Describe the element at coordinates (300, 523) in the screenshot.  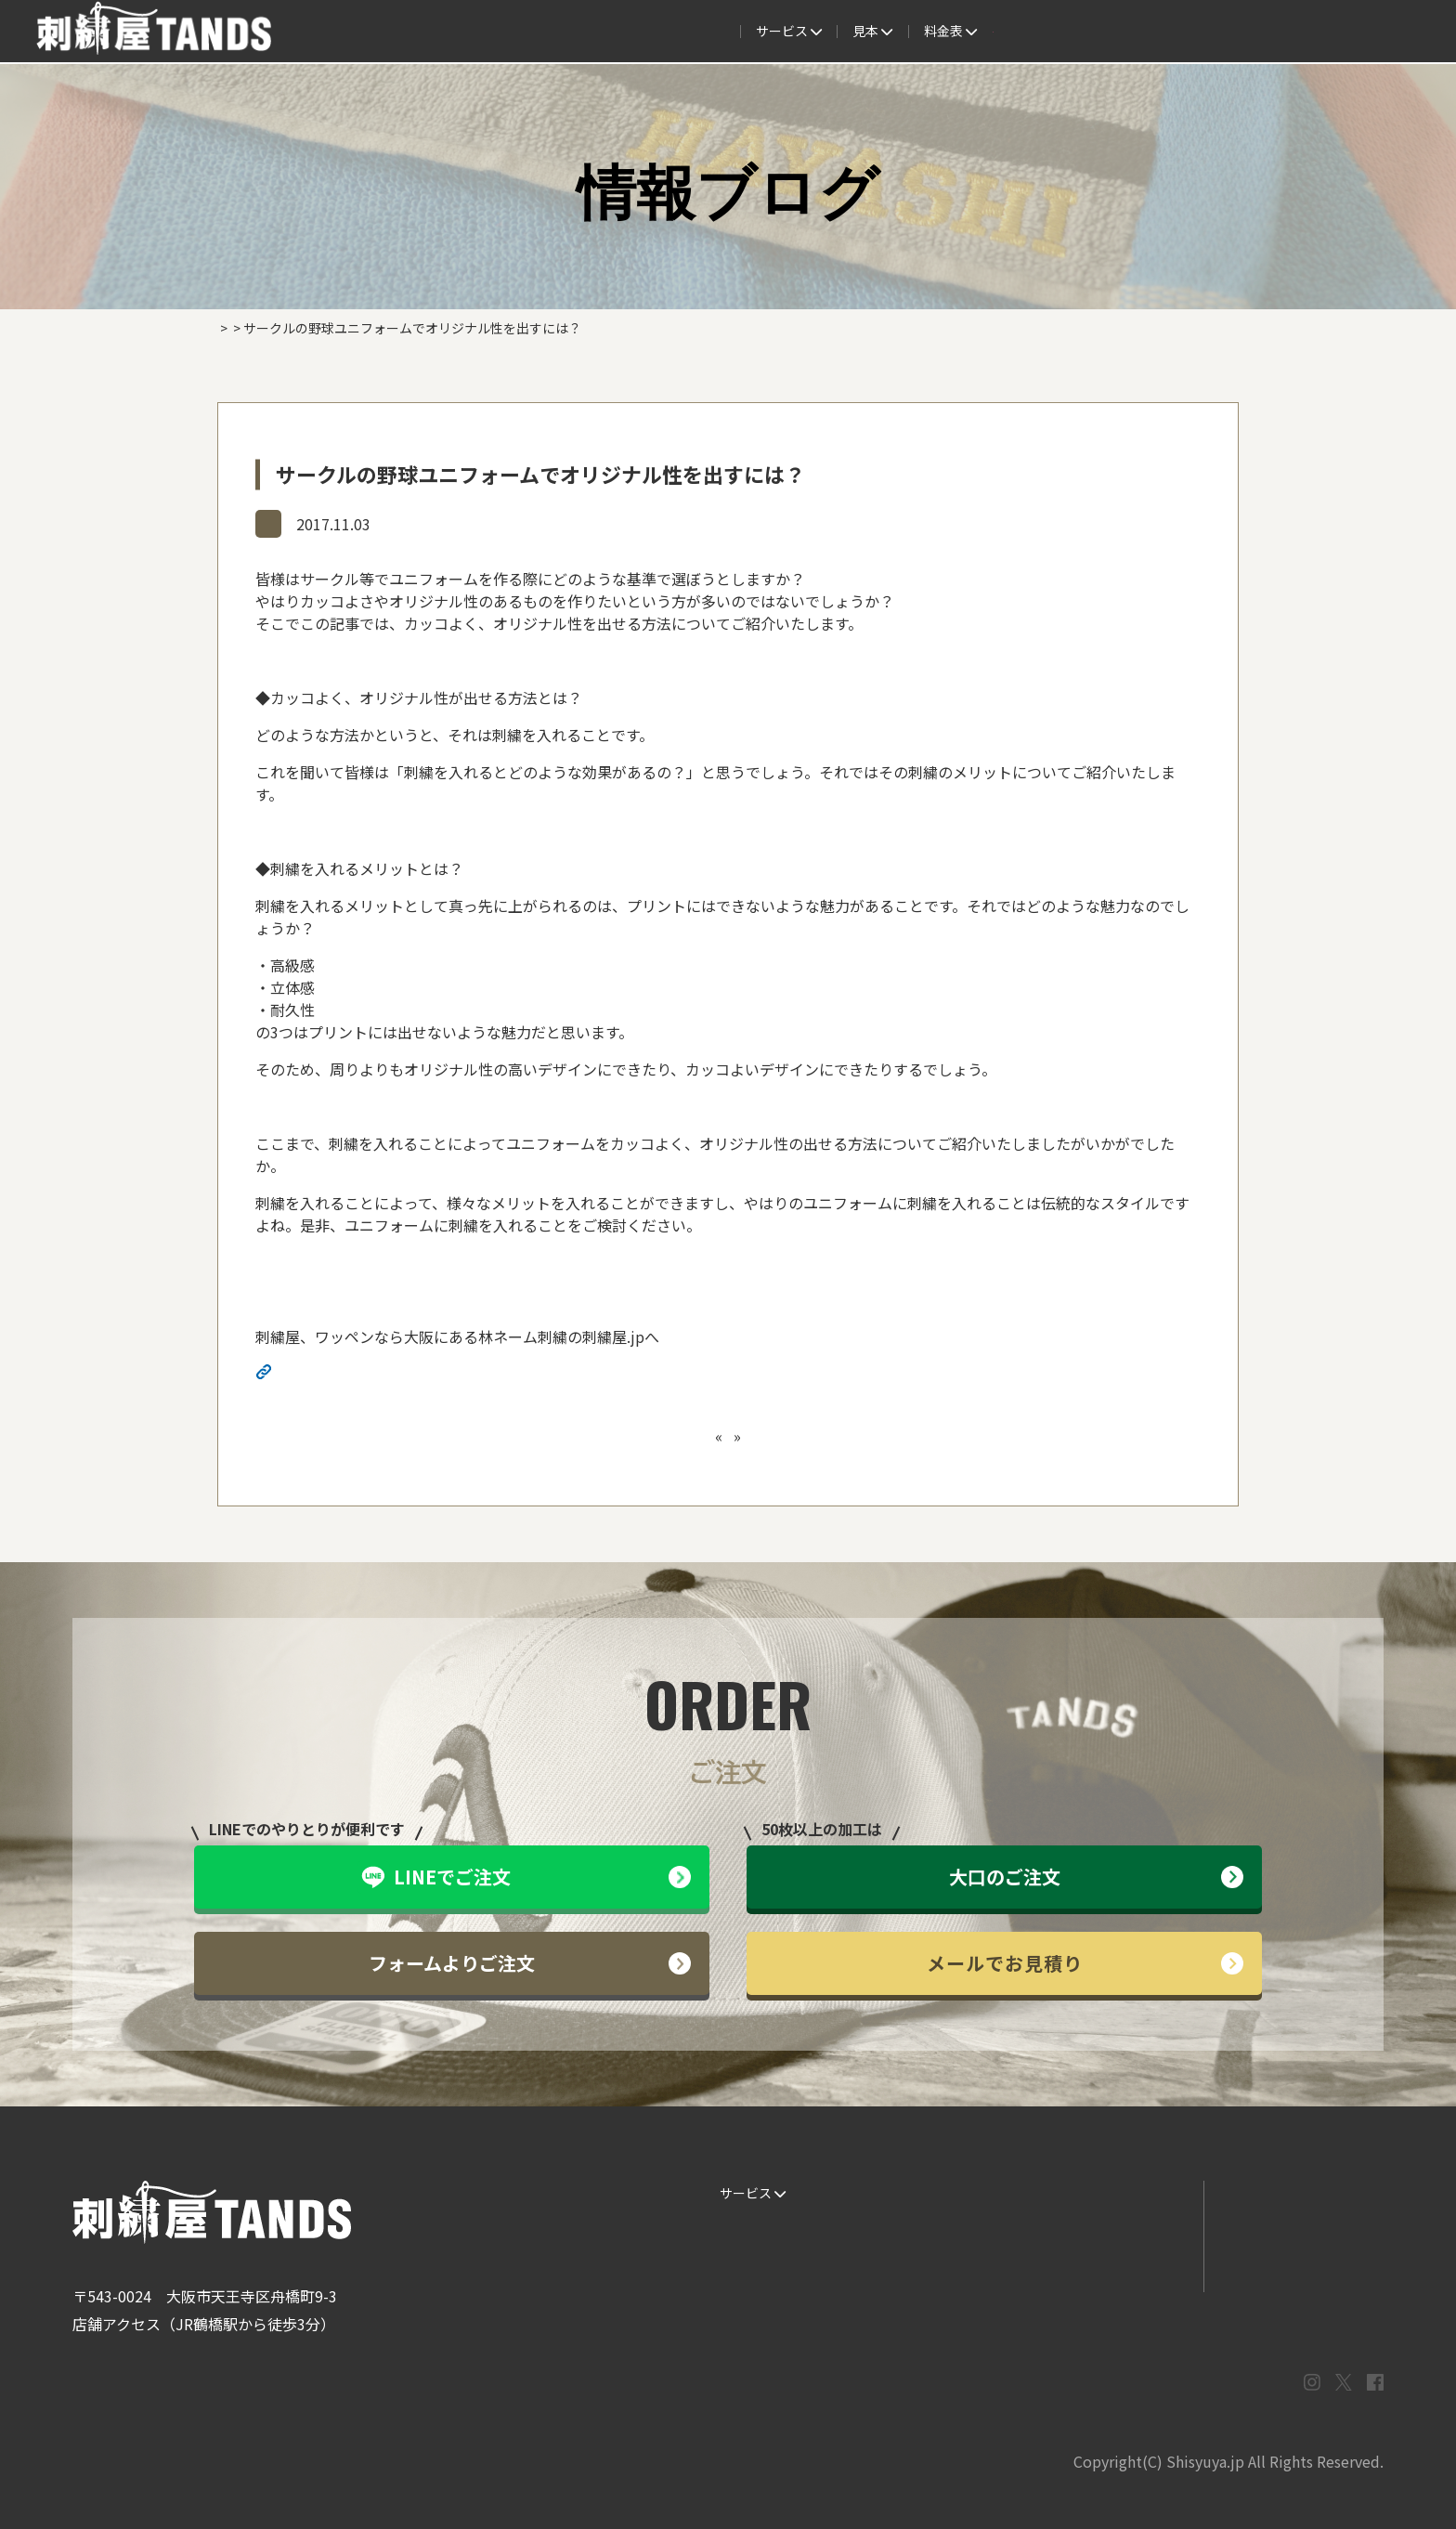
I see `情報ブログ` at that location.